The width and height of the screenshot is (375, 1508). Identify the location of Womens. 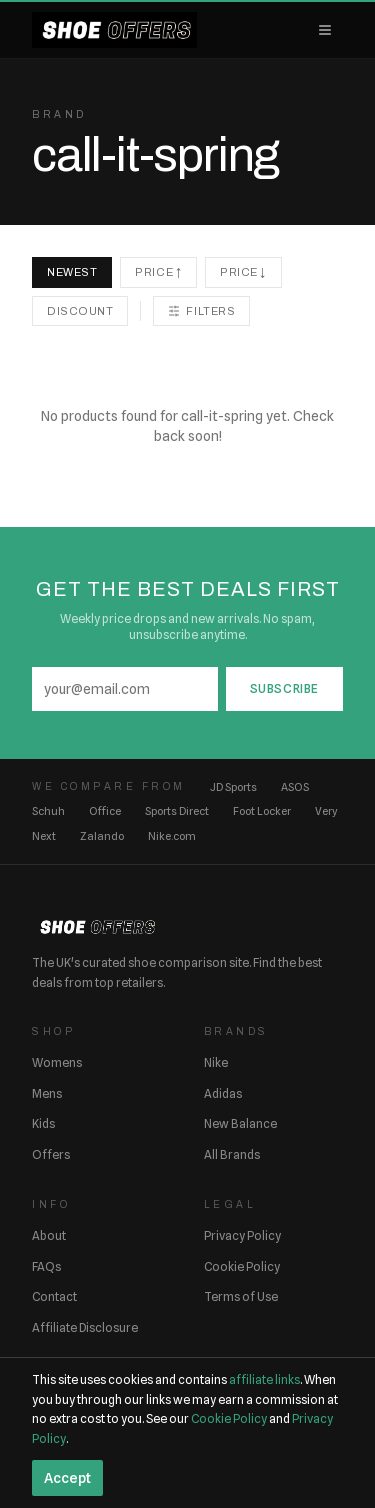
(57, 1062).